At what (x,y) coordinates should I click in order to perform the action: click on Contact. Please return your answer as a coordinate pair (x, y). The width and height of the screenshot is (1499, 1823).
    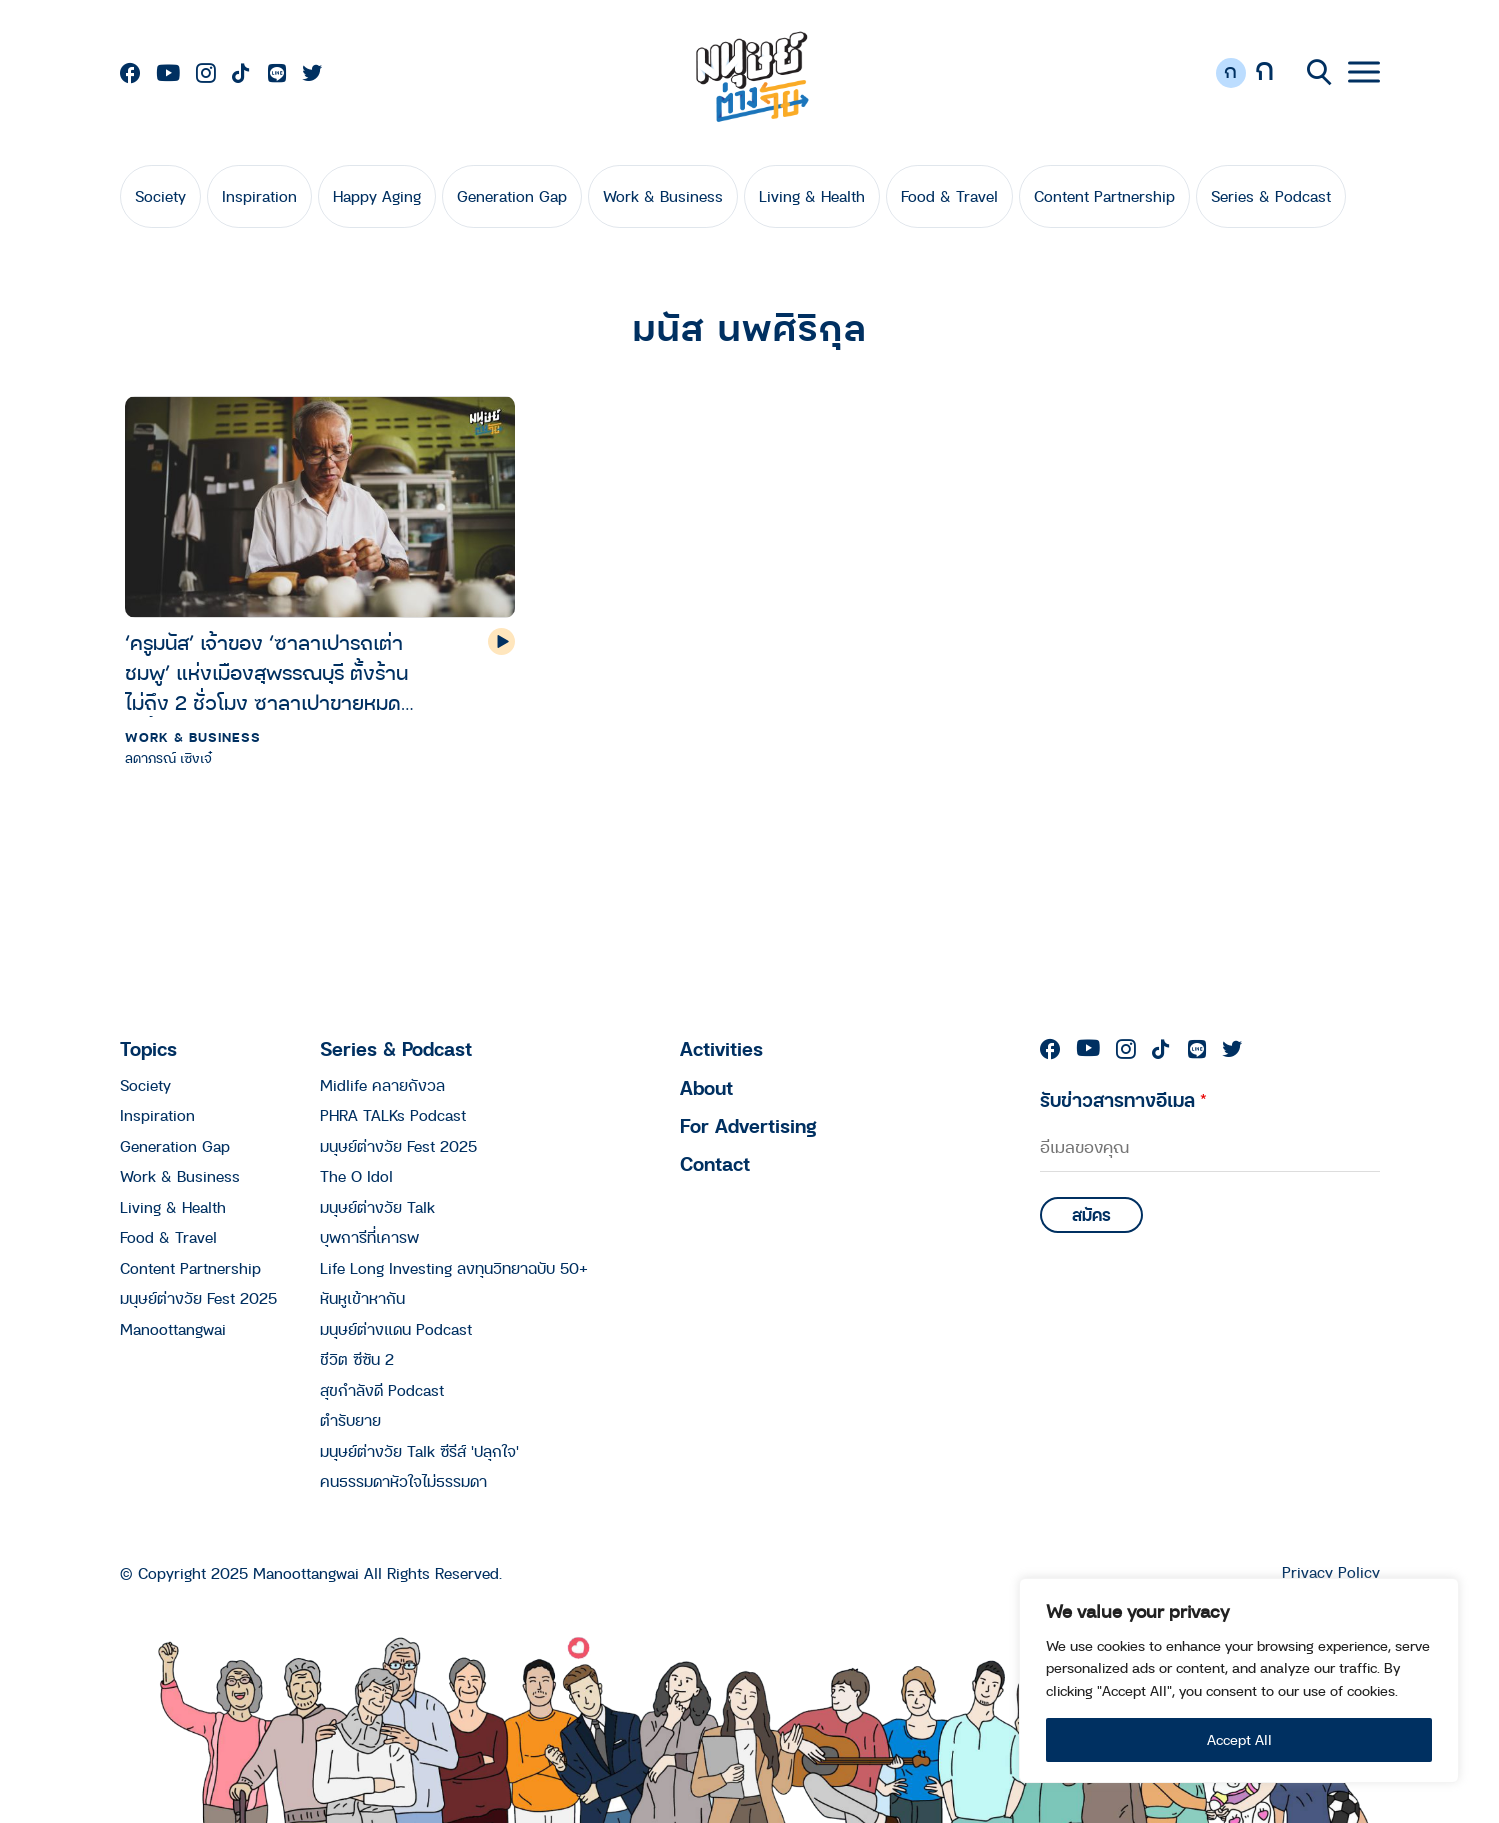
    Looking at the image, I should click on (715, 1163).